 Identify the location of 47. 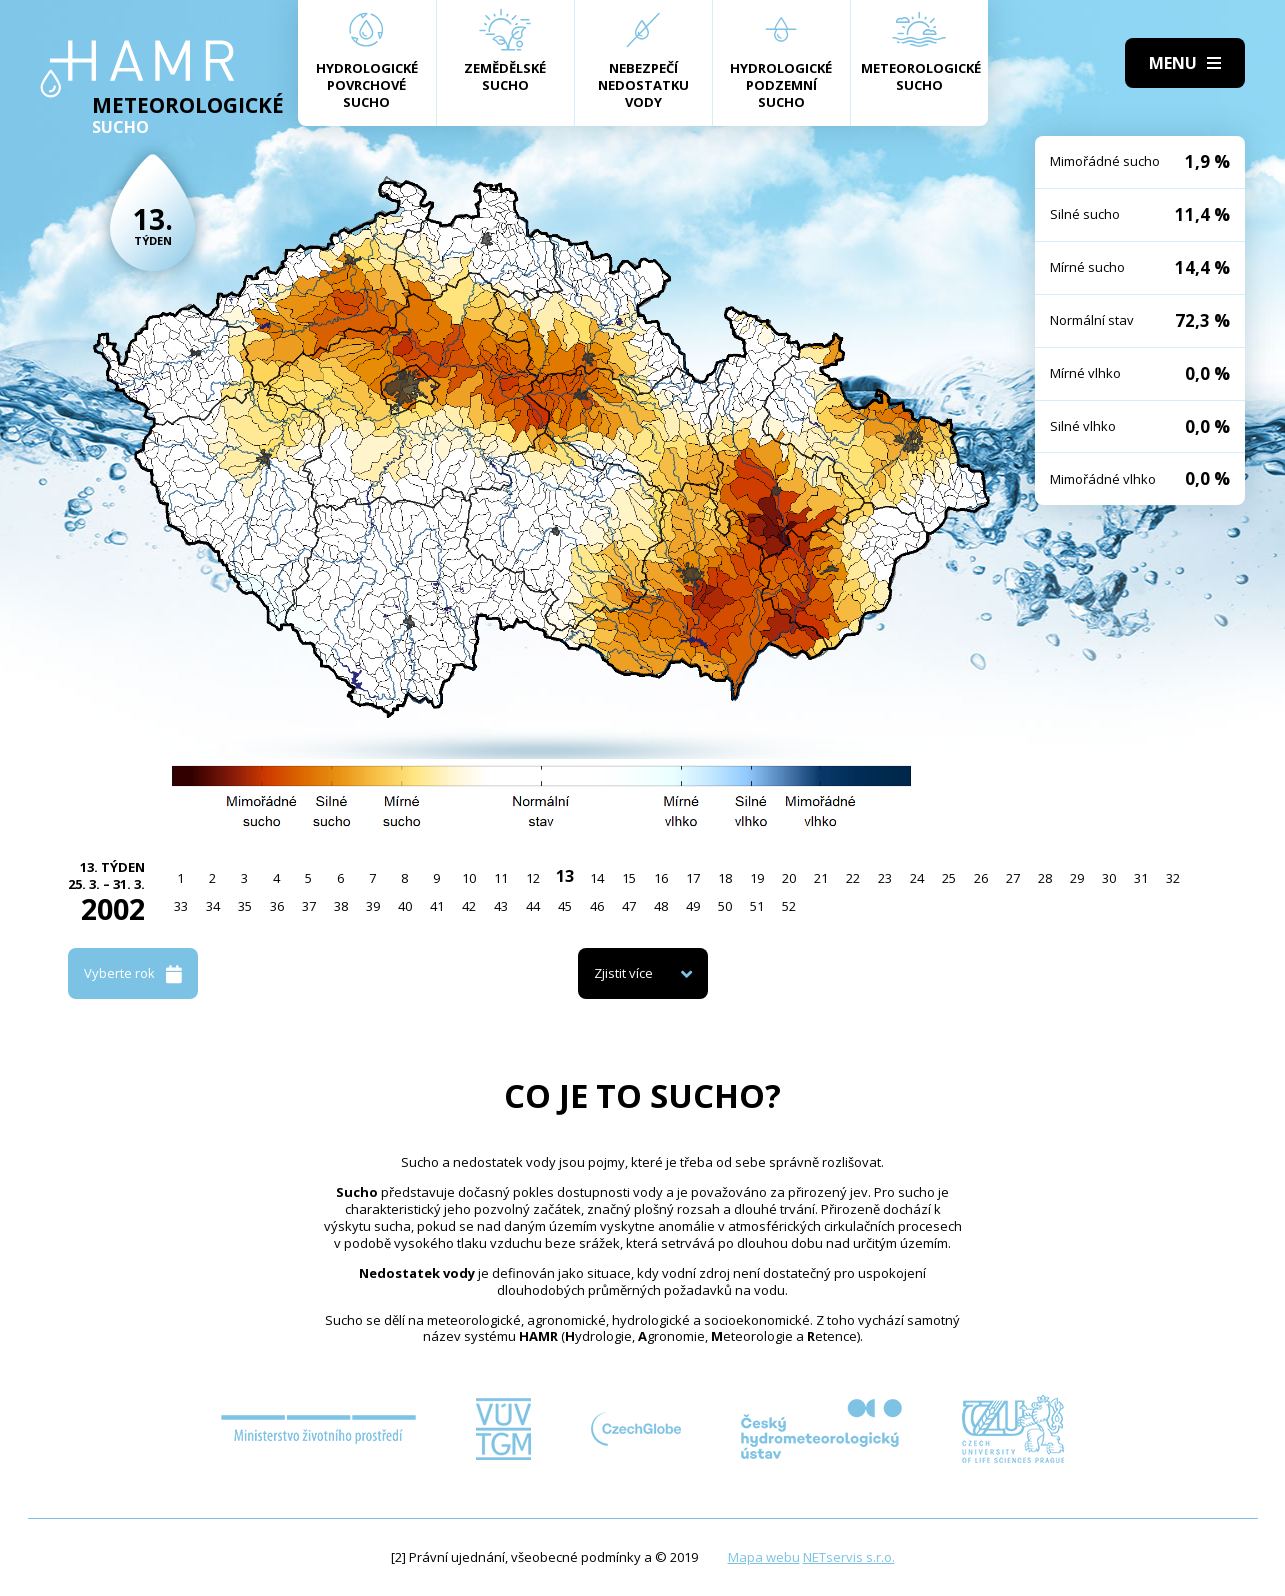
(629, 906).